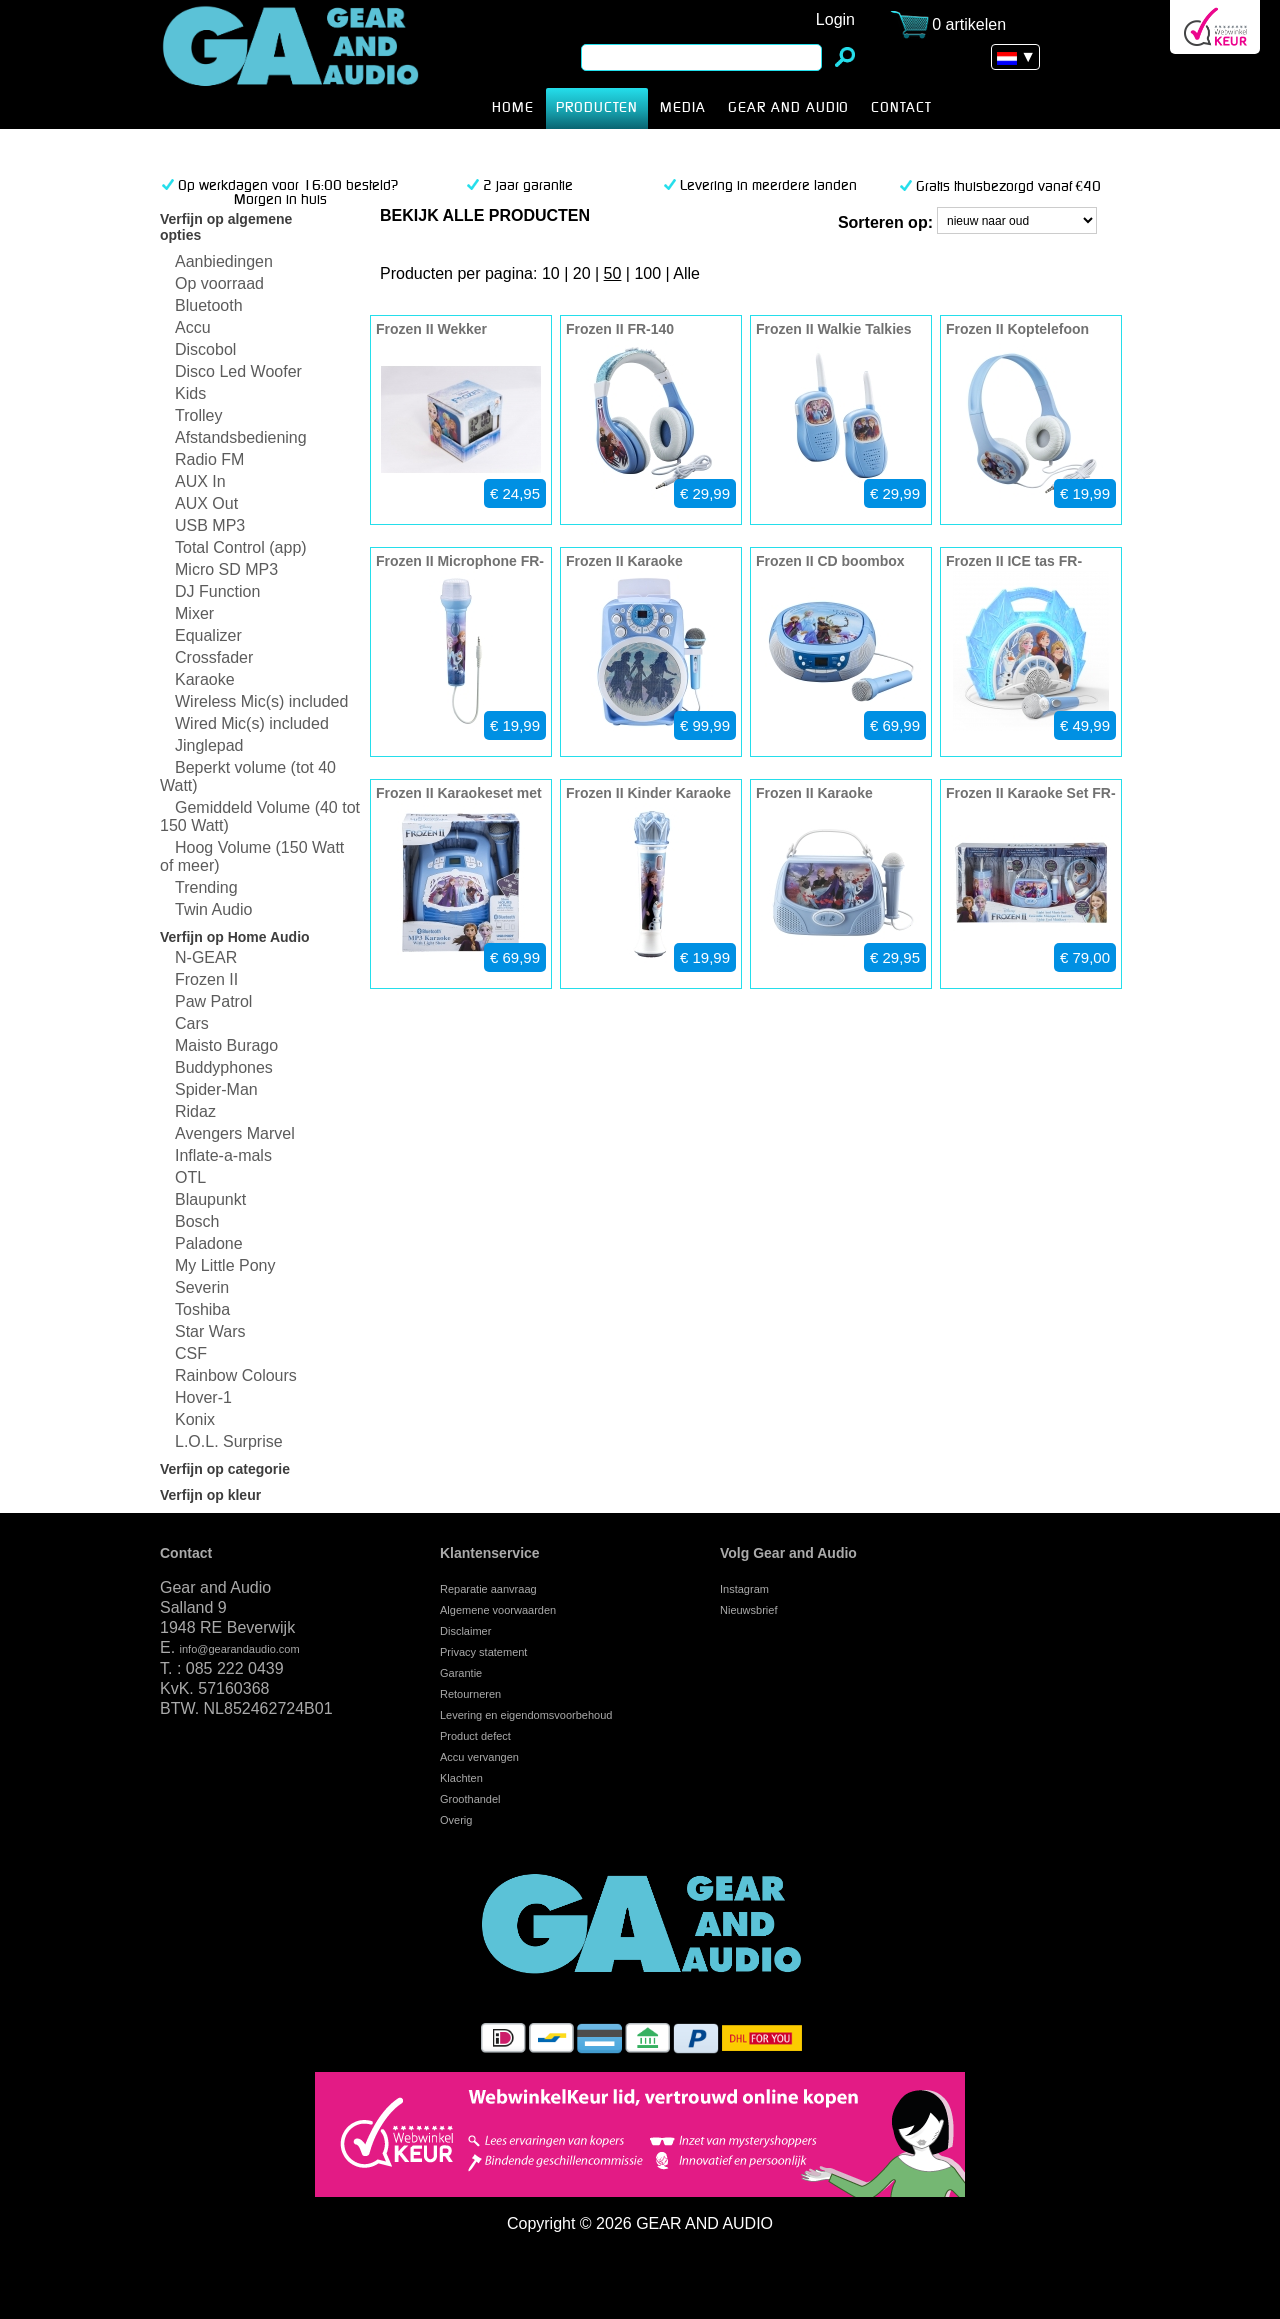 The height and width of the screenshot is (2319, 1280). I want to click on Inflate-a-mals, so click(223, 1155).